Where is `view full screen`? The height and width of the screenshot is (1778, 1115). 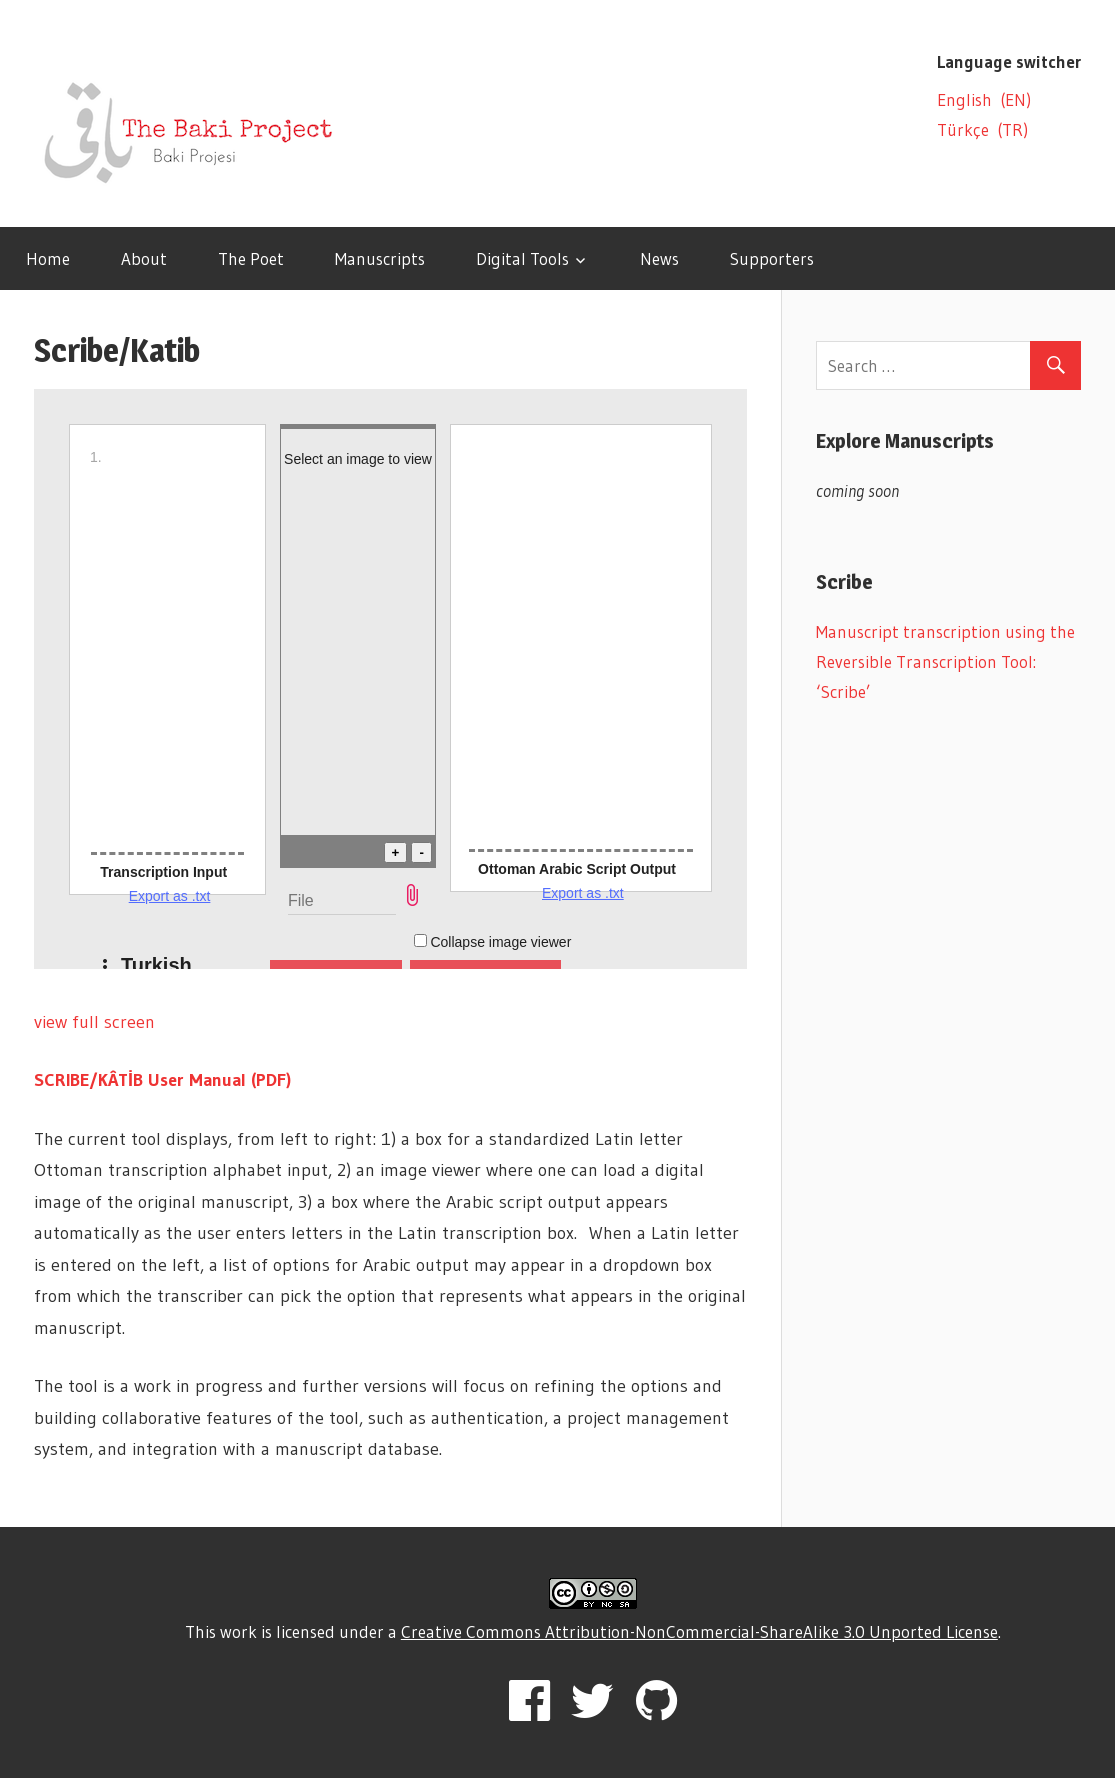
view full screen is located at coordinates (94, 1022).